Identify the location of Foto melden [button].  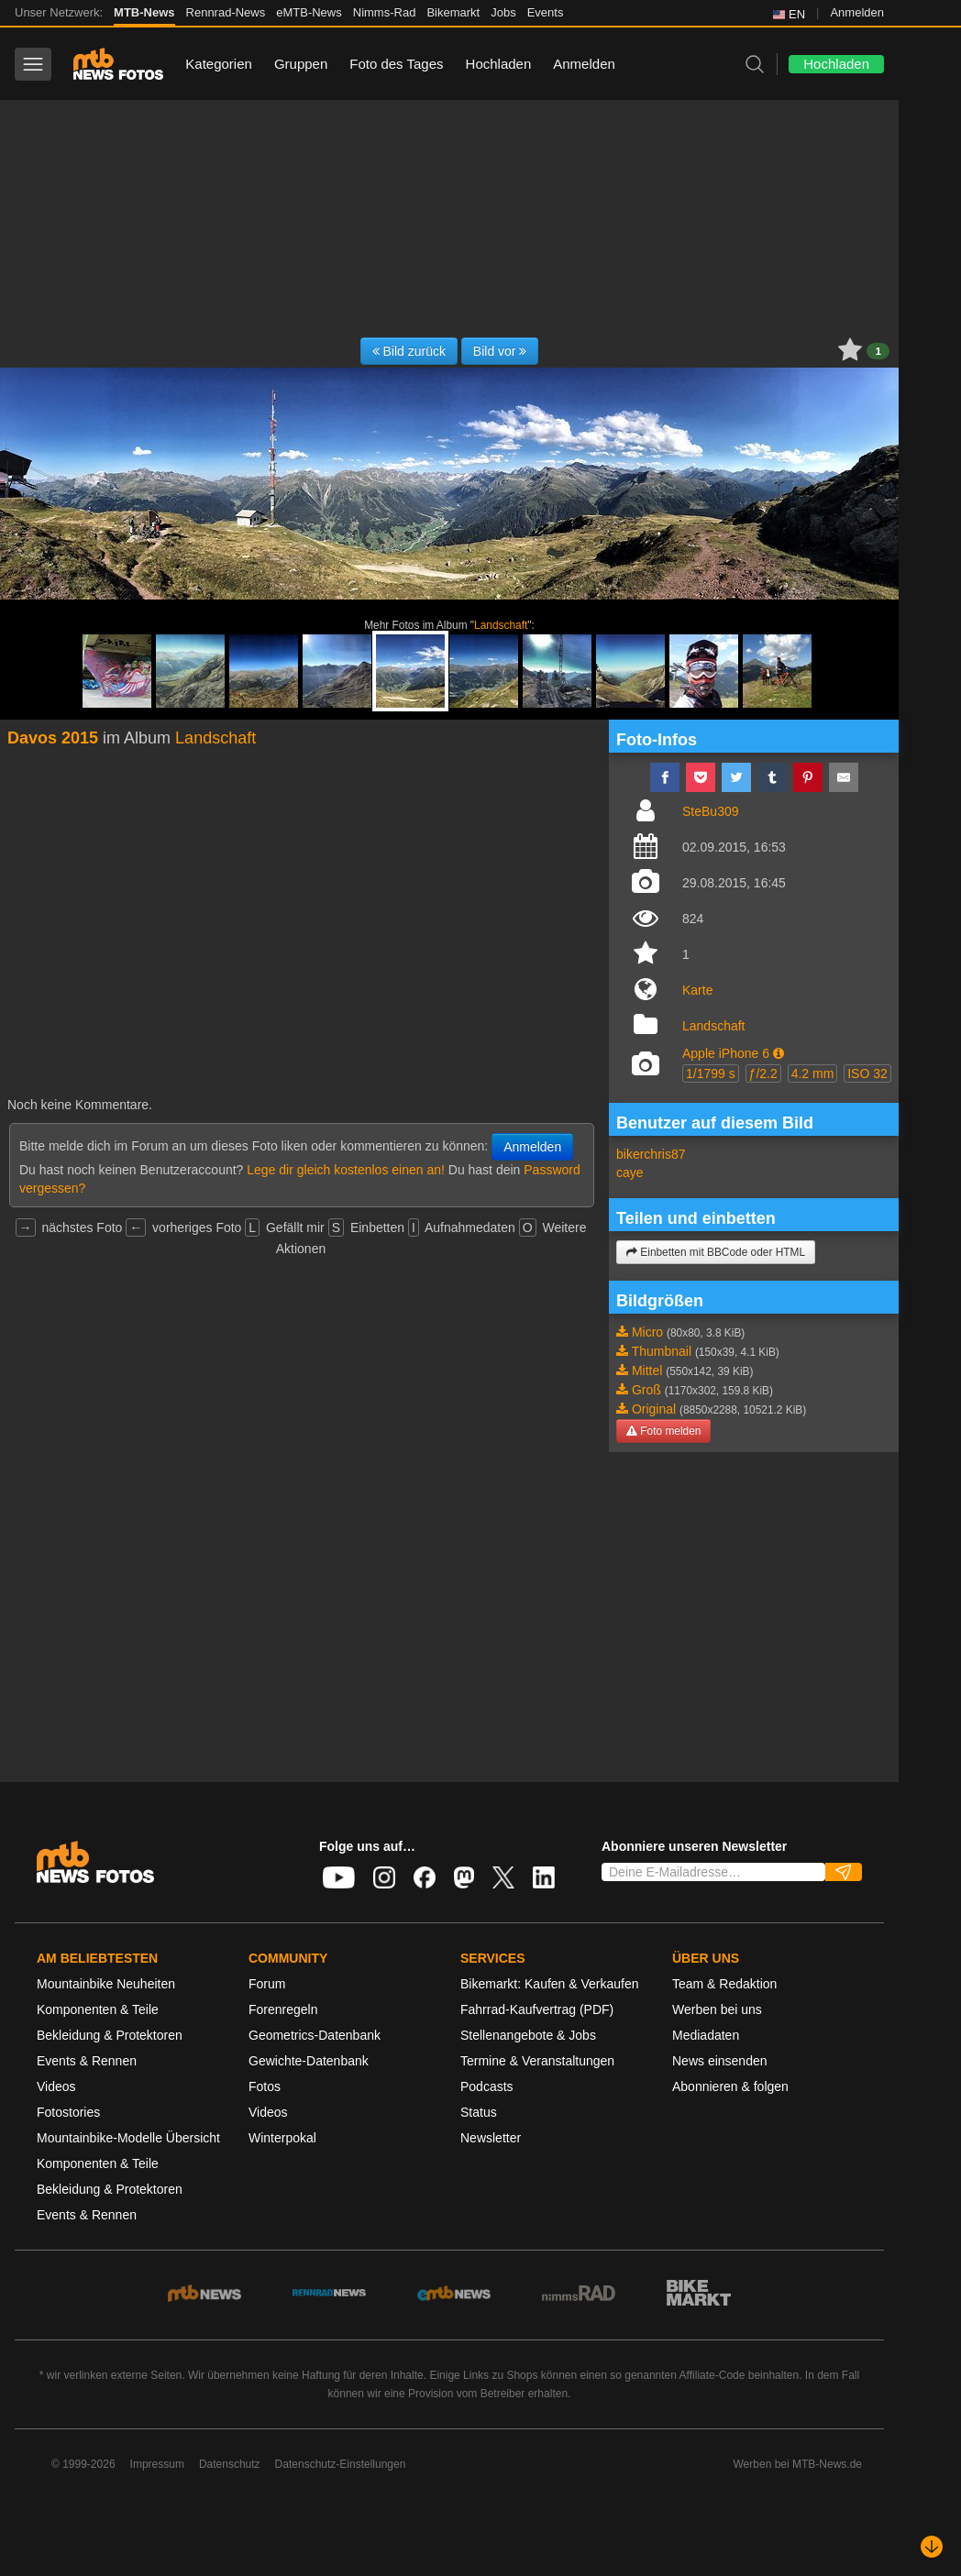
(663, 1431).